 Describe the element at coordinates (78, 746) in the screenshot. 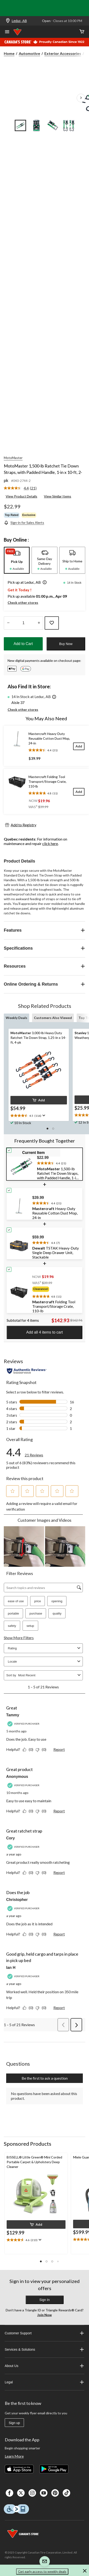

I see `[Add]` at that location.